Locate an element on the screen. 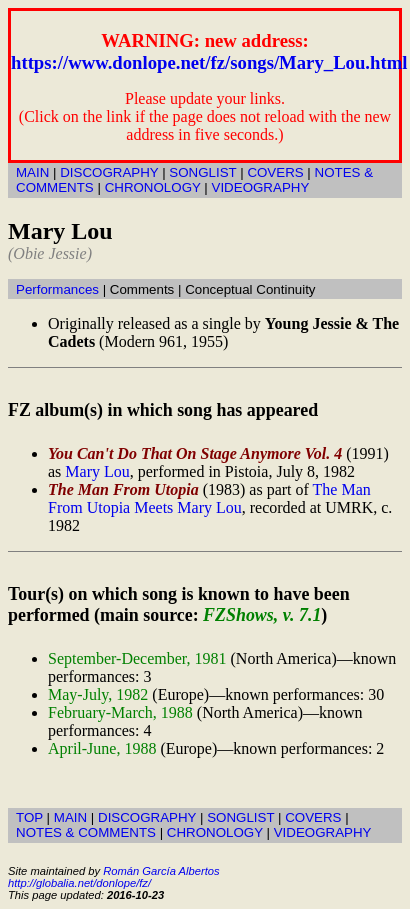 The image size is (410, 909). MAIN is located at coordinates (32, 172).